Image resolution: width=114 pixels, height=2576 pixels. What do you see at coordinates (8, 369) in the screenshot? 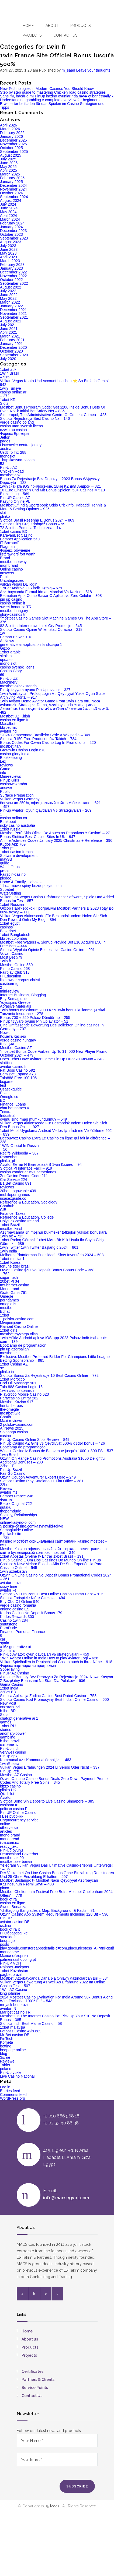
I see `1xbet apk` at bounding box center [8, 369].